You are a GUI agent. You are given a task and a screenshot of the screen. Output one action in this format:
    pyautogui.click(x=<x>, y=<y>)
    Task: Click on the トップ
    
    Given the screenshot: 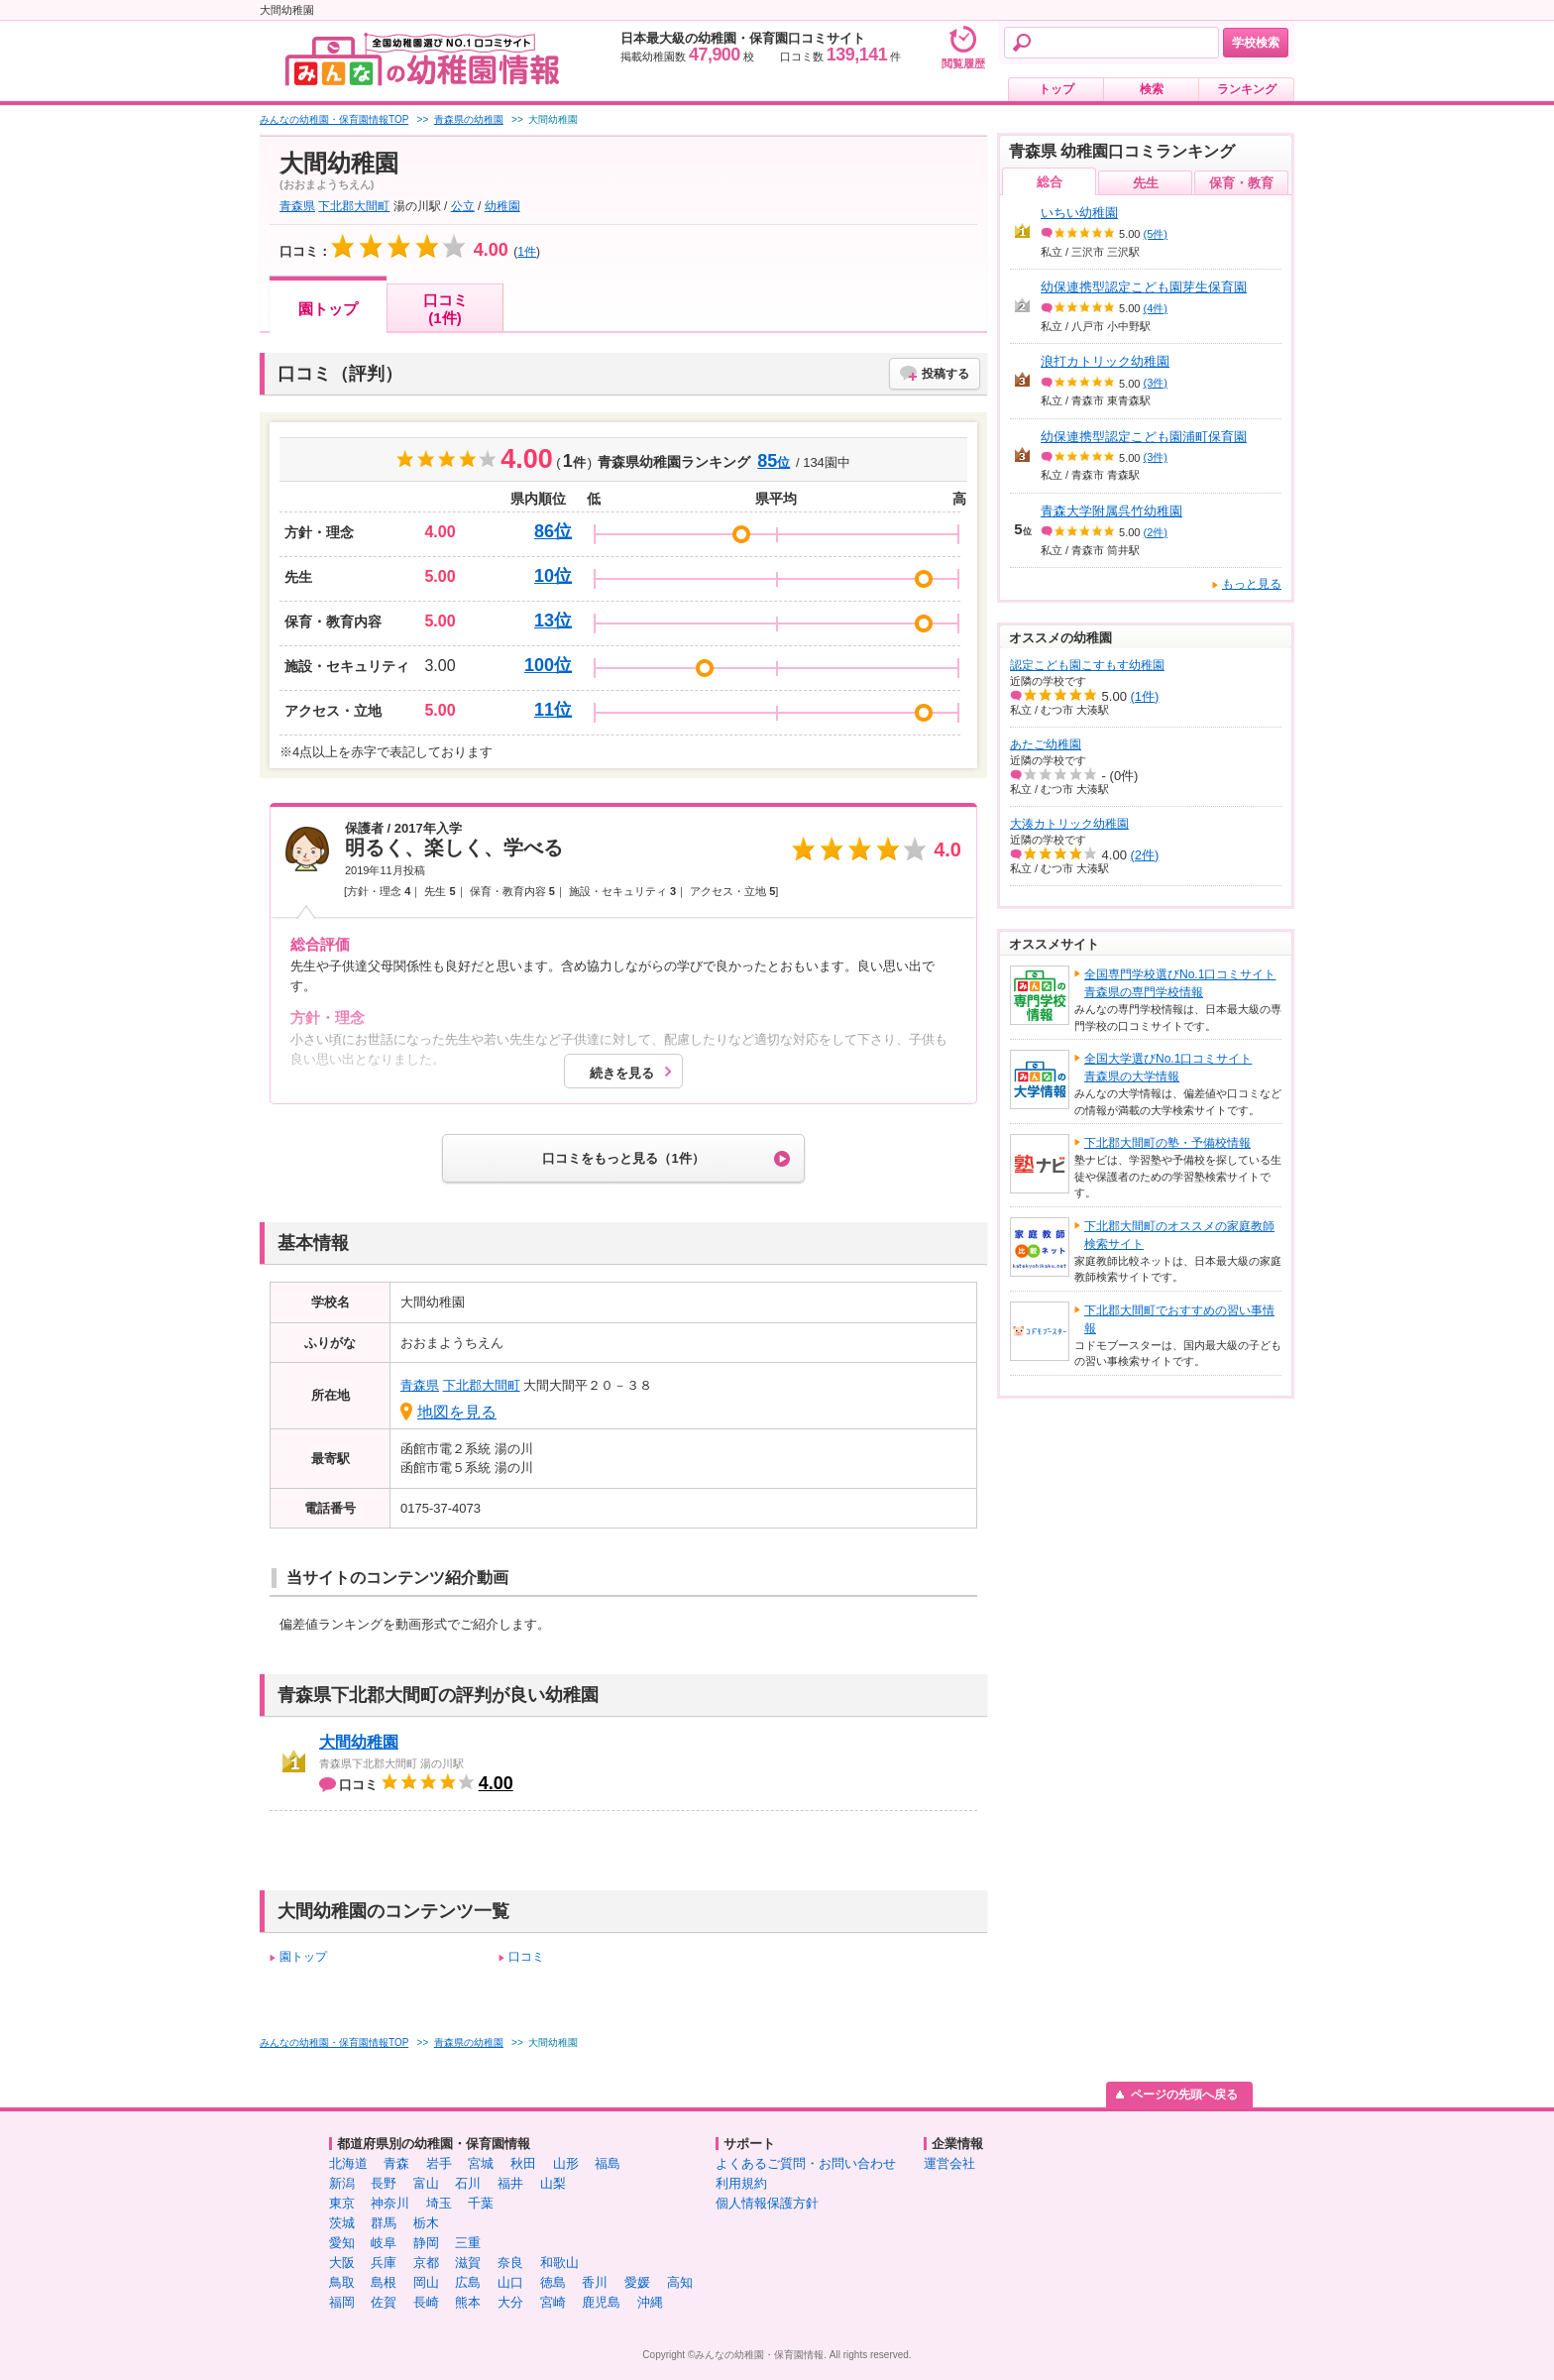 What is the action you would take?
    pyautogui.click(x=1056, y=89)
    